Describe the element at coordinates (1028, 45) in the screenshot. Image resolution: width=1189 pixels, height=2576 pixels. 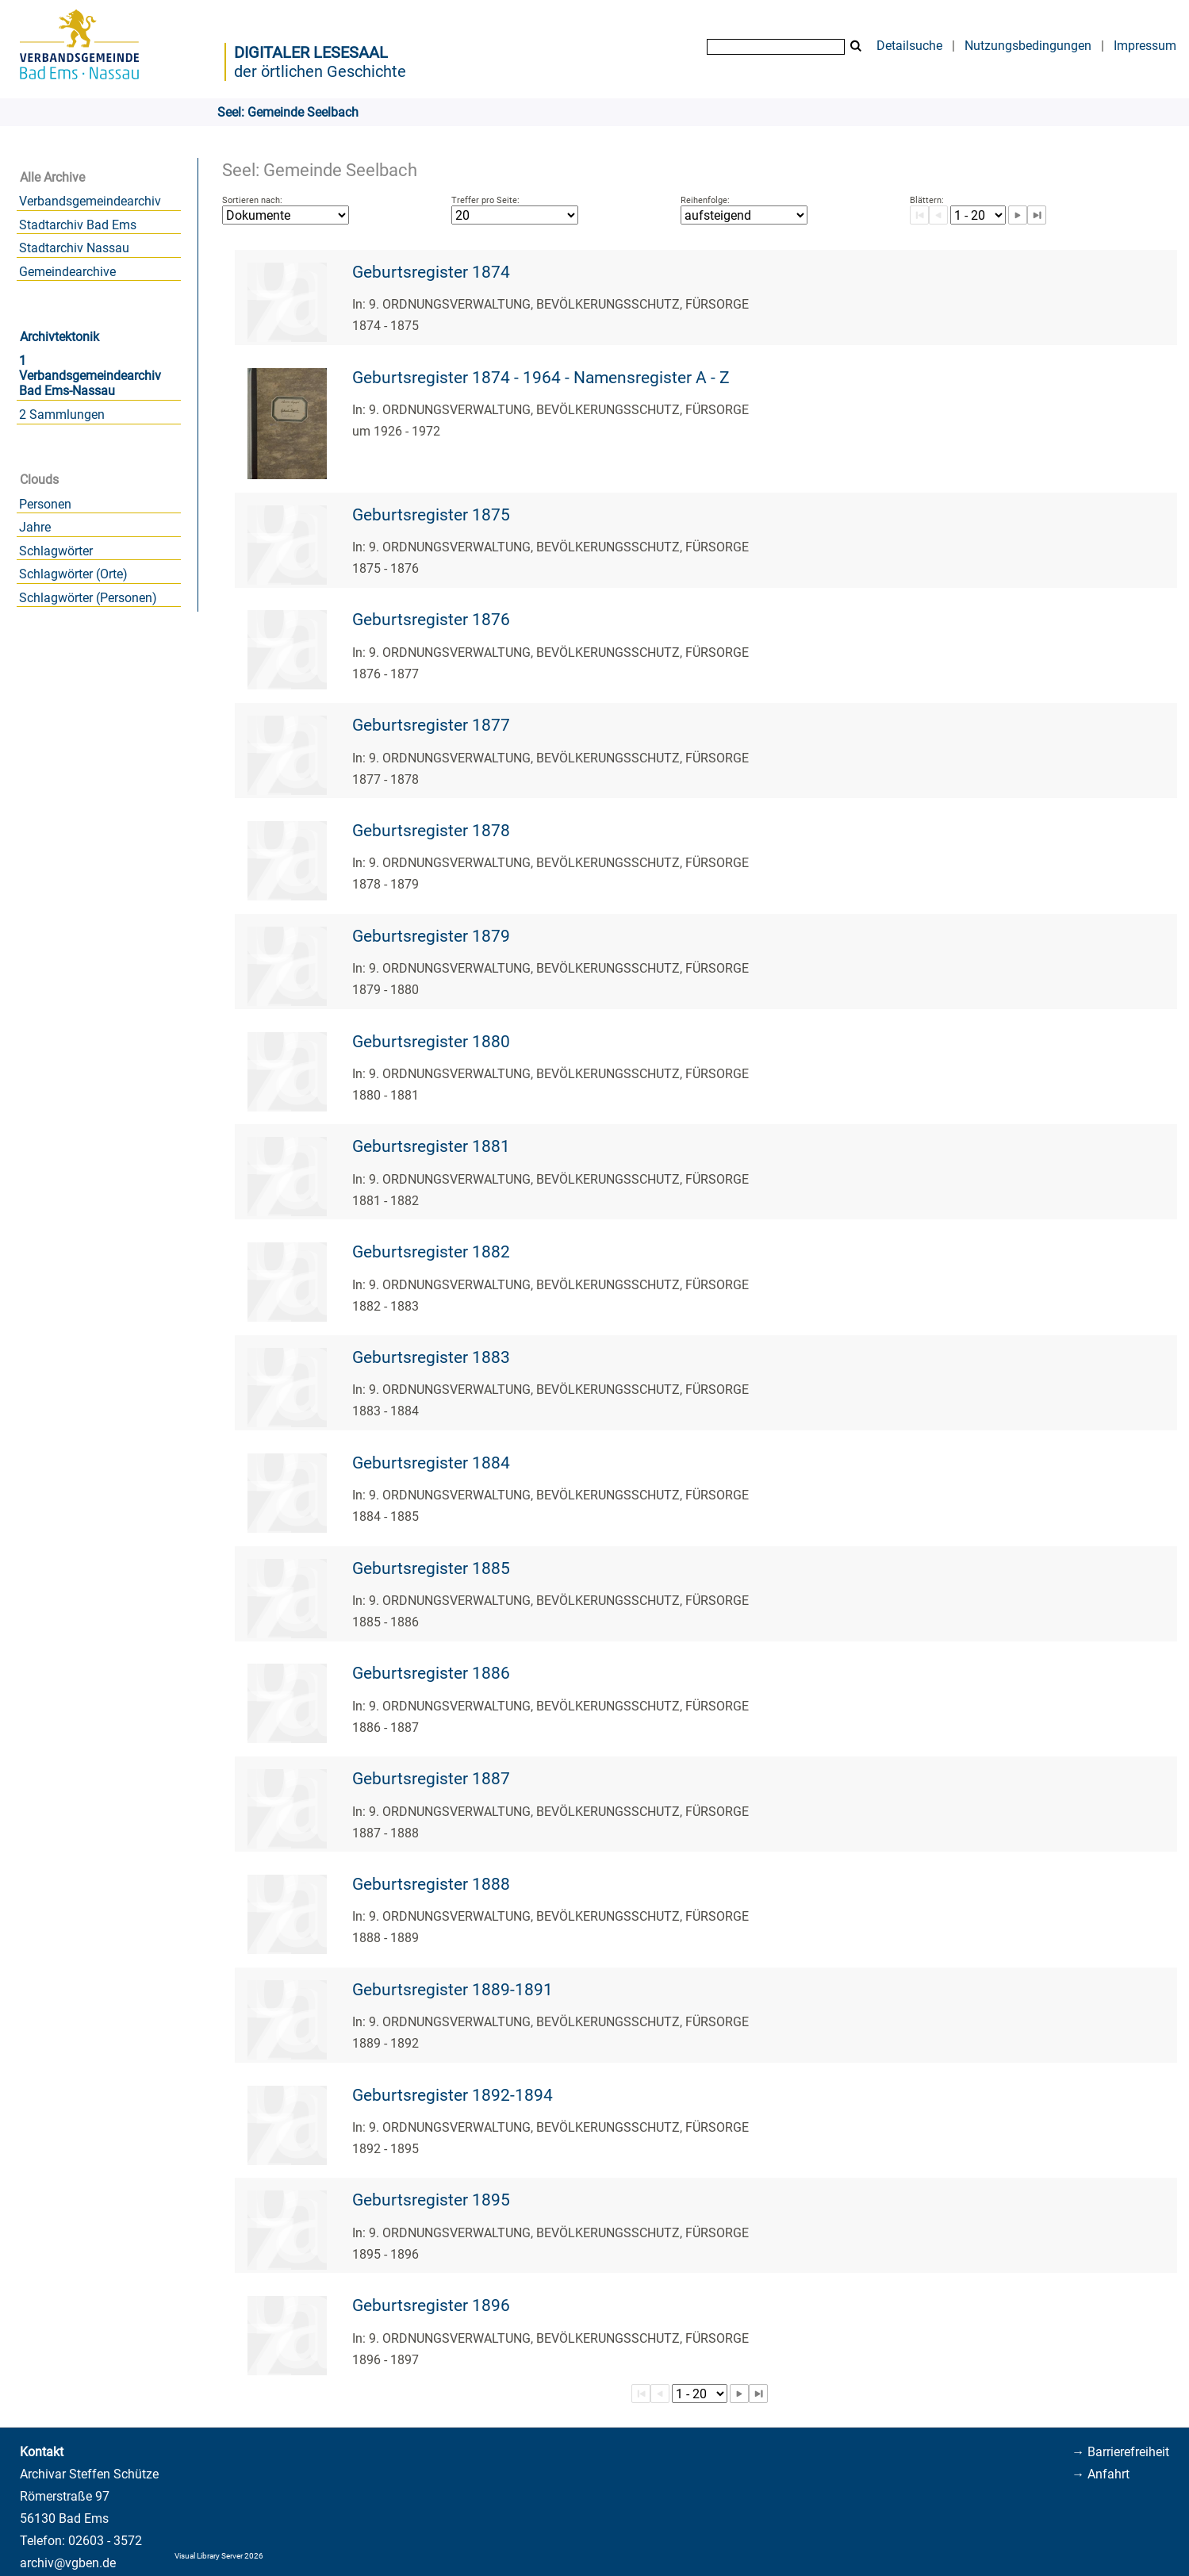
I see `Nutzungsbedingungen` at that location.